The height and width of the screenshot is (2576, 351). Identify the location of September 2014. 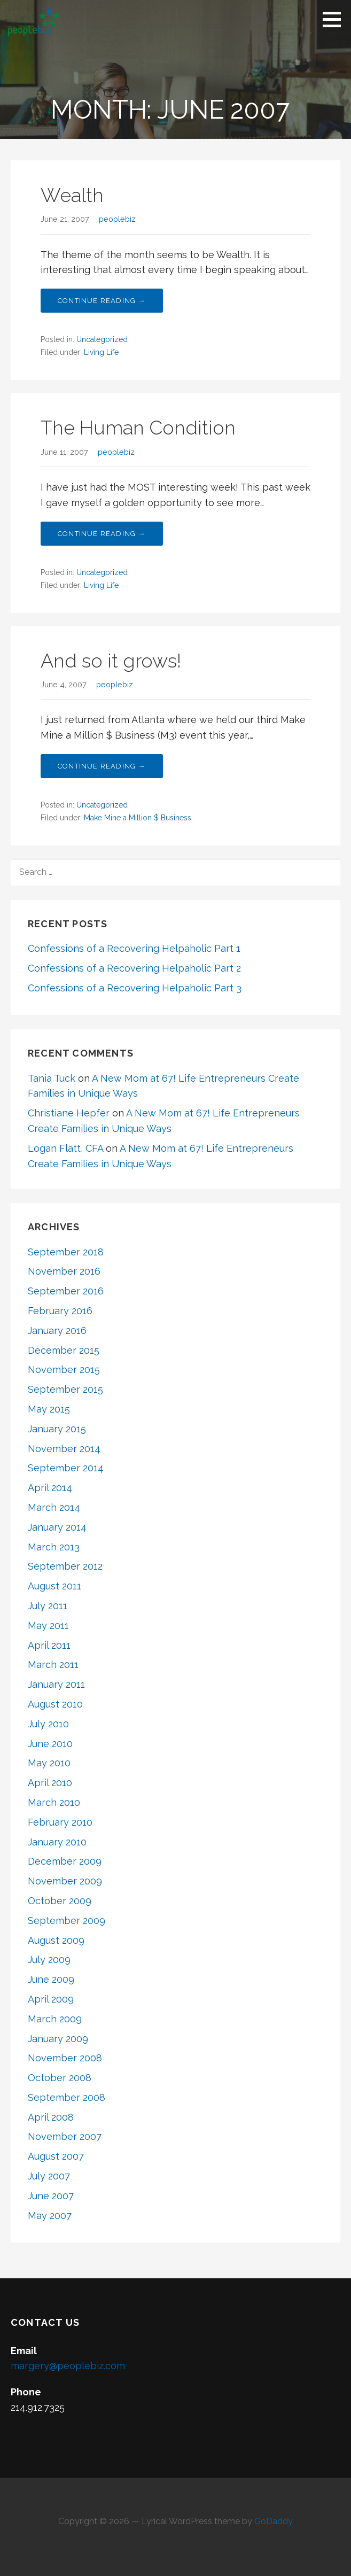
(66, 1467).